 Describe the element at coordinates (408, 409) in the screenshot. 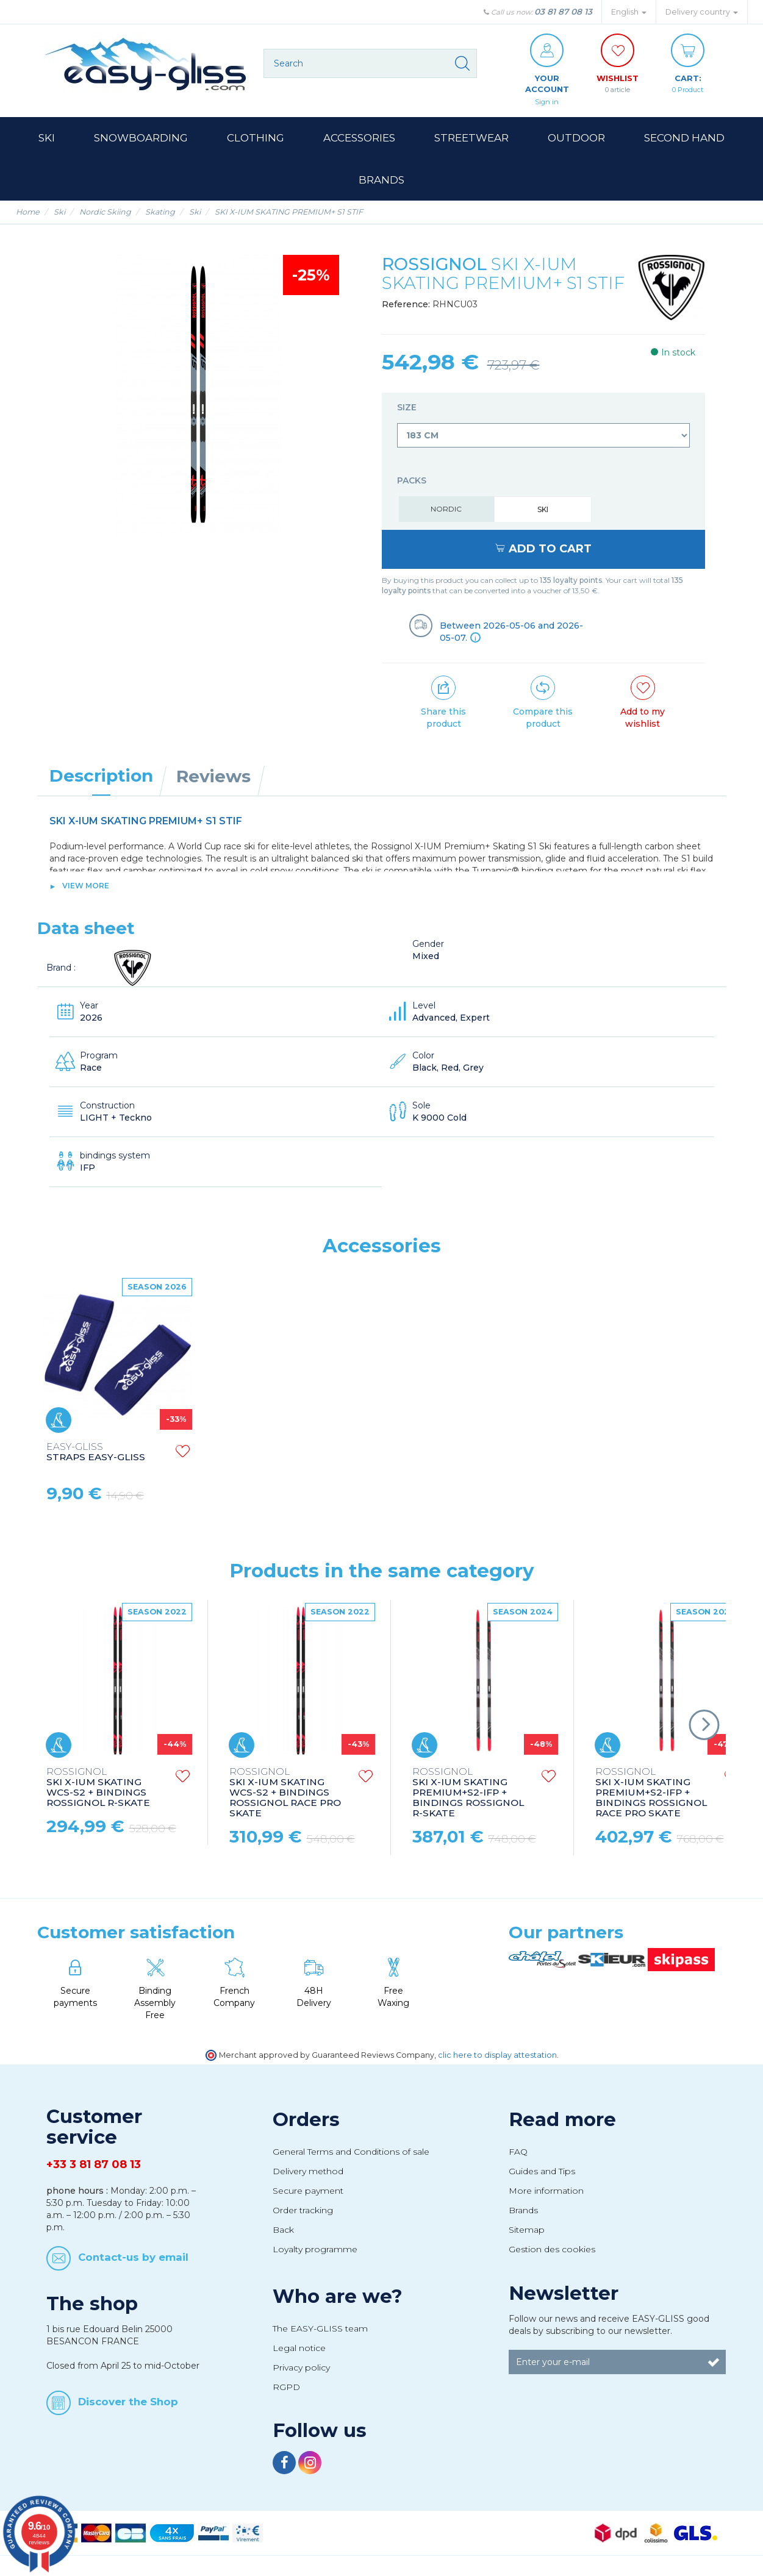

I see `Size` at that location.